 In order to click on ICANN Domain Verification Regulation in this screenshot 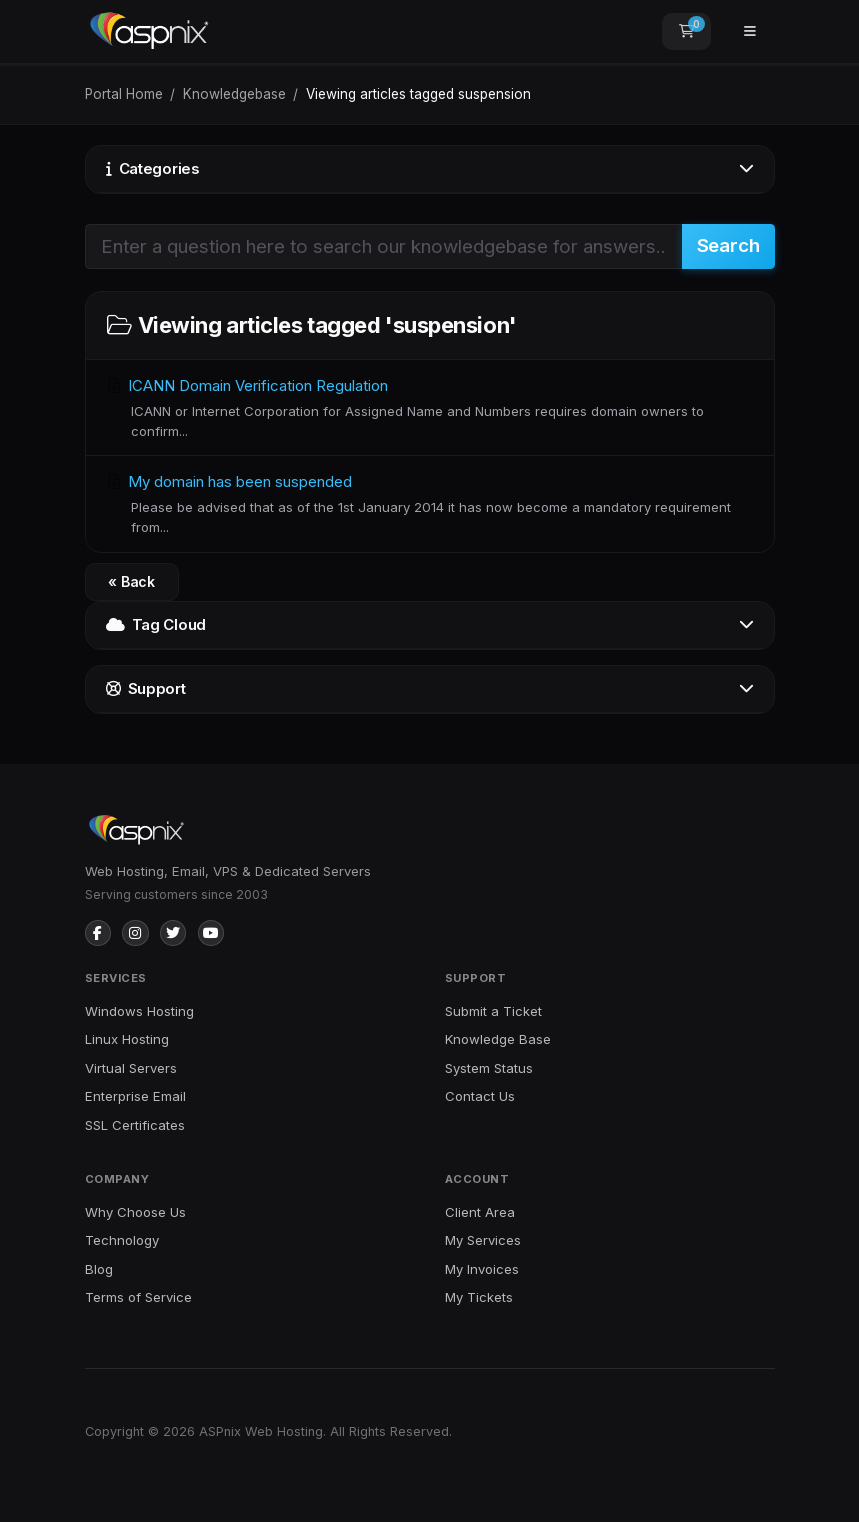, I will do `click(430, 408)`.